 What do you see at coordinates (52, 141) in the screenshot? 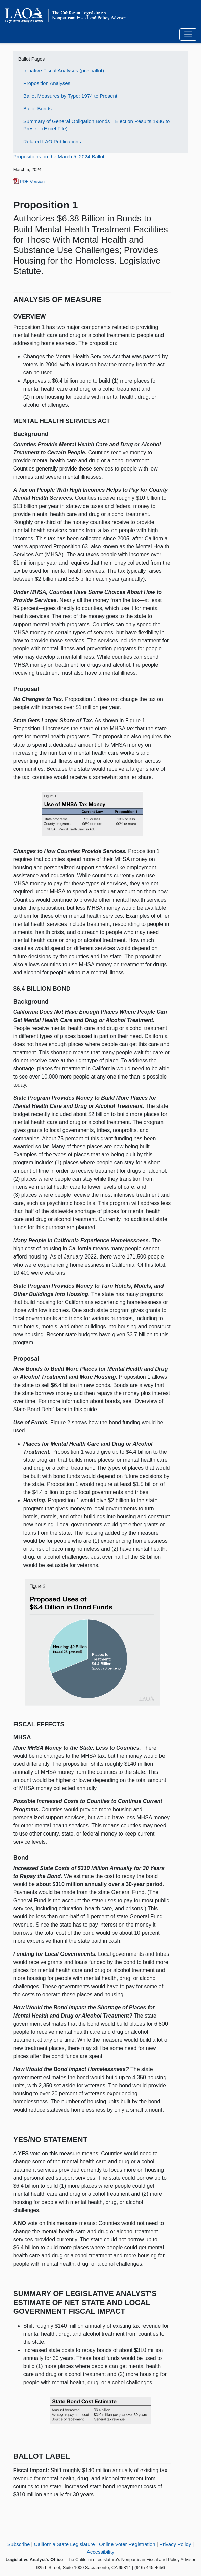
I see `Related LAO Publications` at bounding box center [52, 141].